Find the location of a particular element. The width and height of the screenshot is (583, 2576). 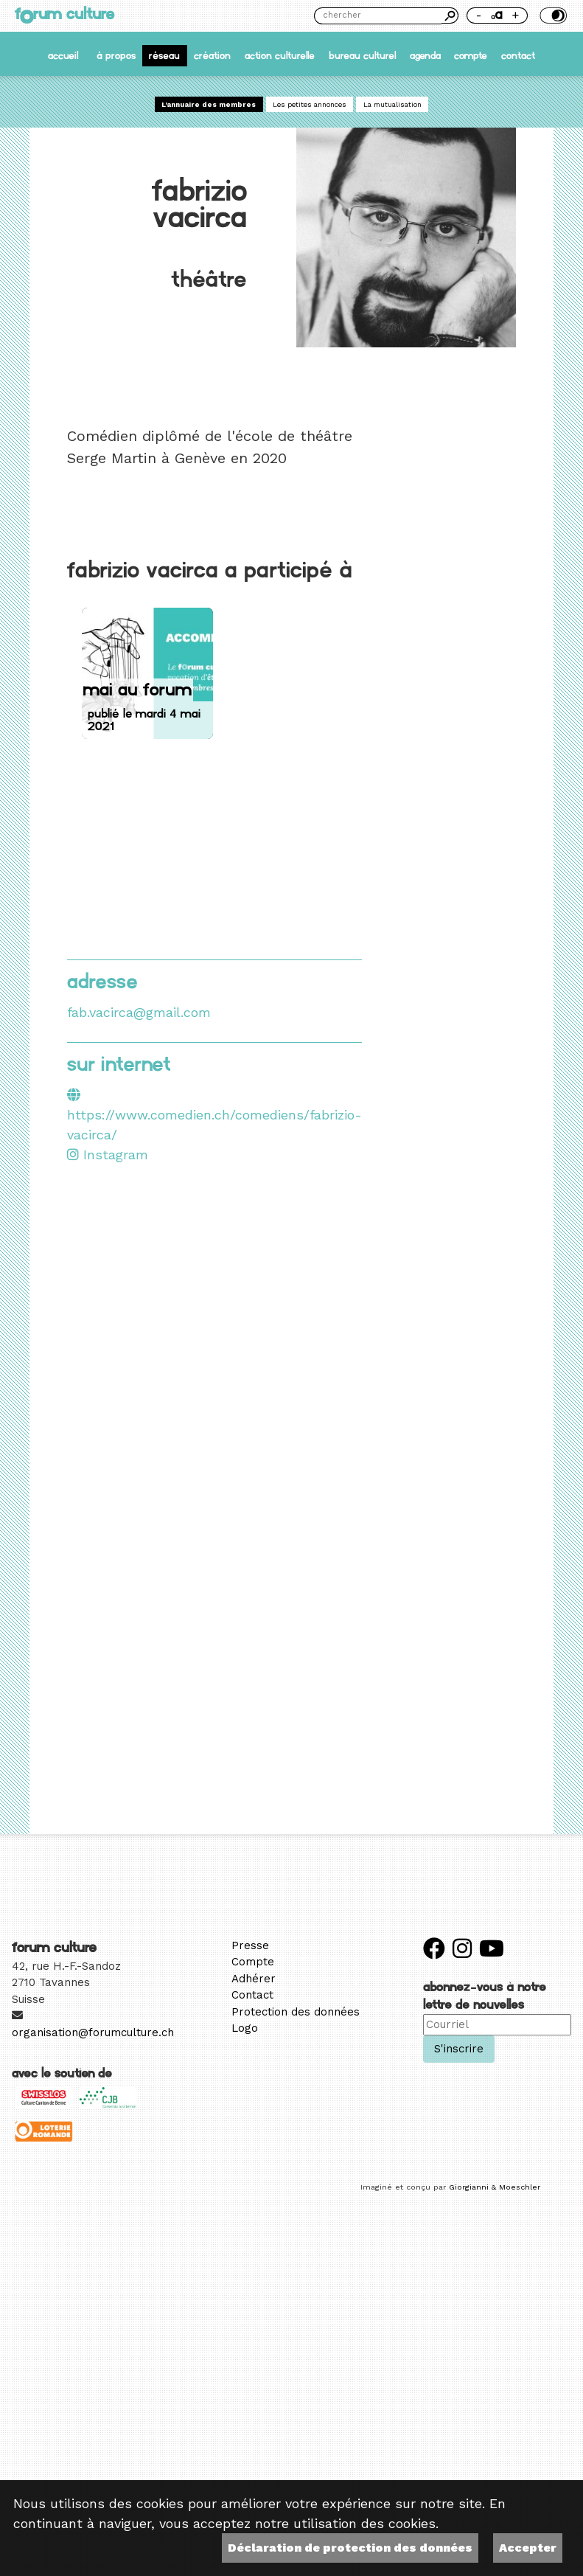

Presse is located at coordinates (250, 1945).